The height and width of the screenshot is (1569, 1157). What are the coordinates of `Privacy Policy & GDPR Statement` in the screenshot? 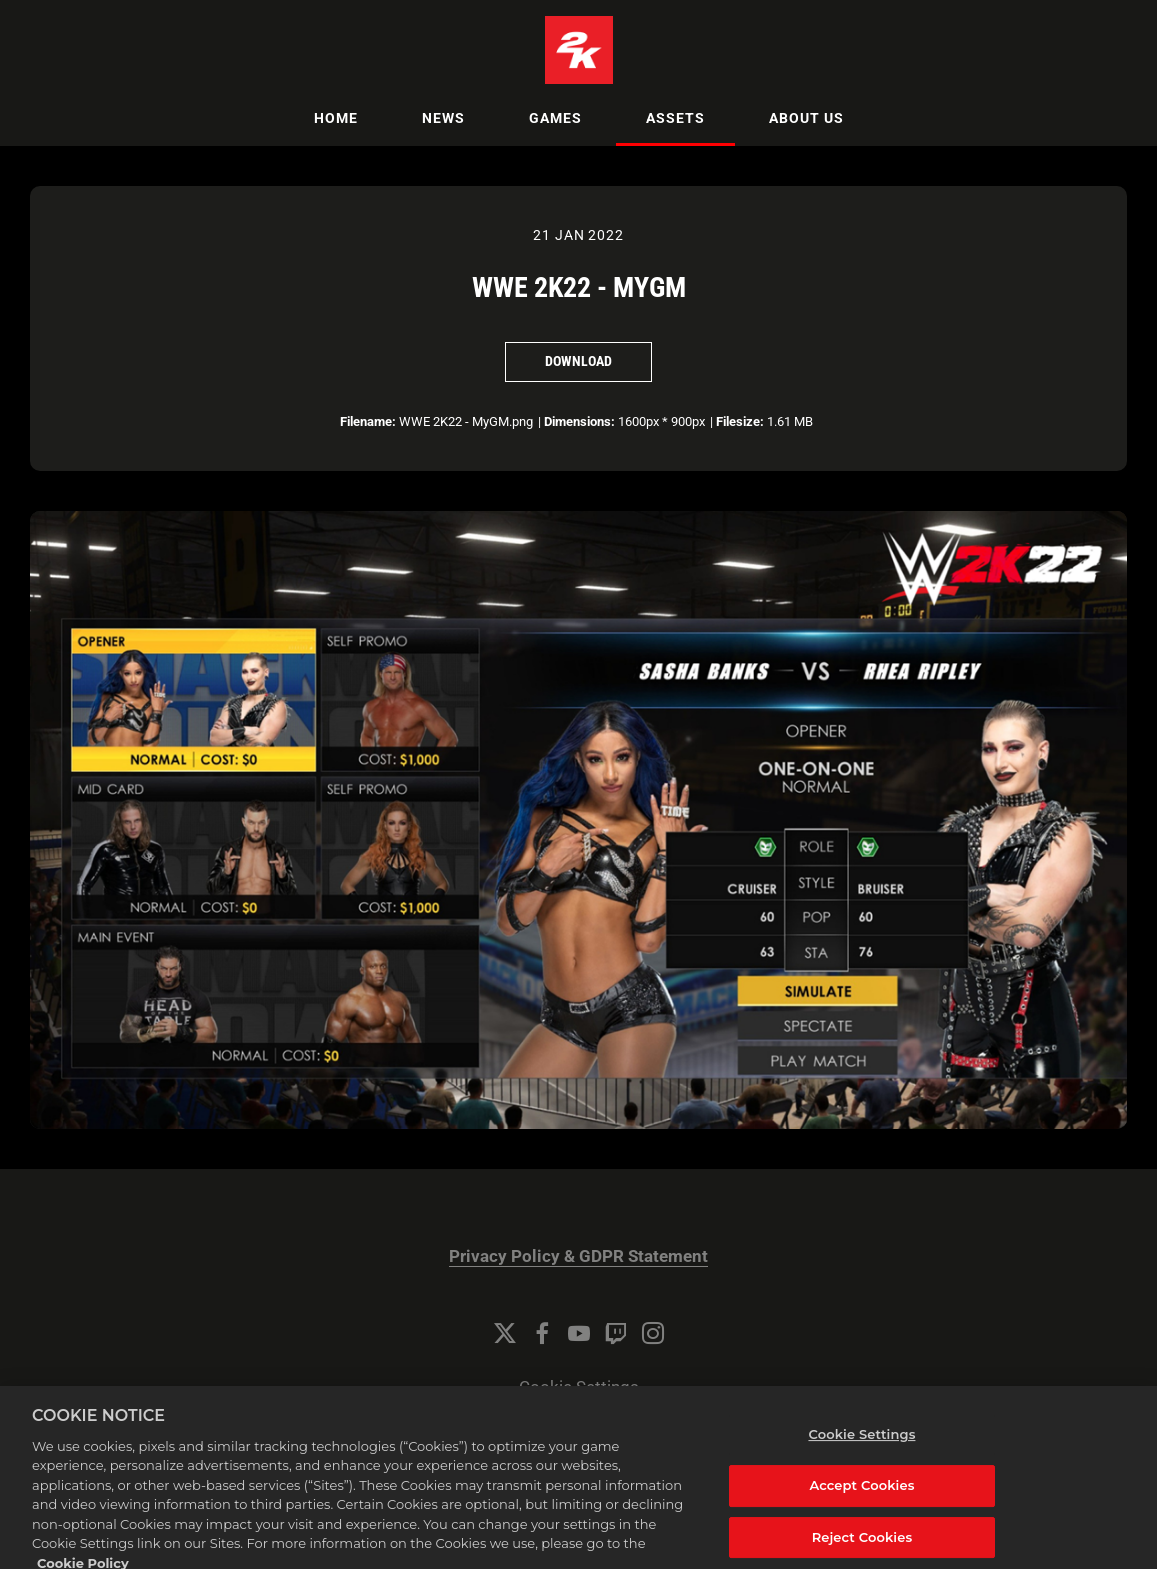 It's located at (578, 1256).